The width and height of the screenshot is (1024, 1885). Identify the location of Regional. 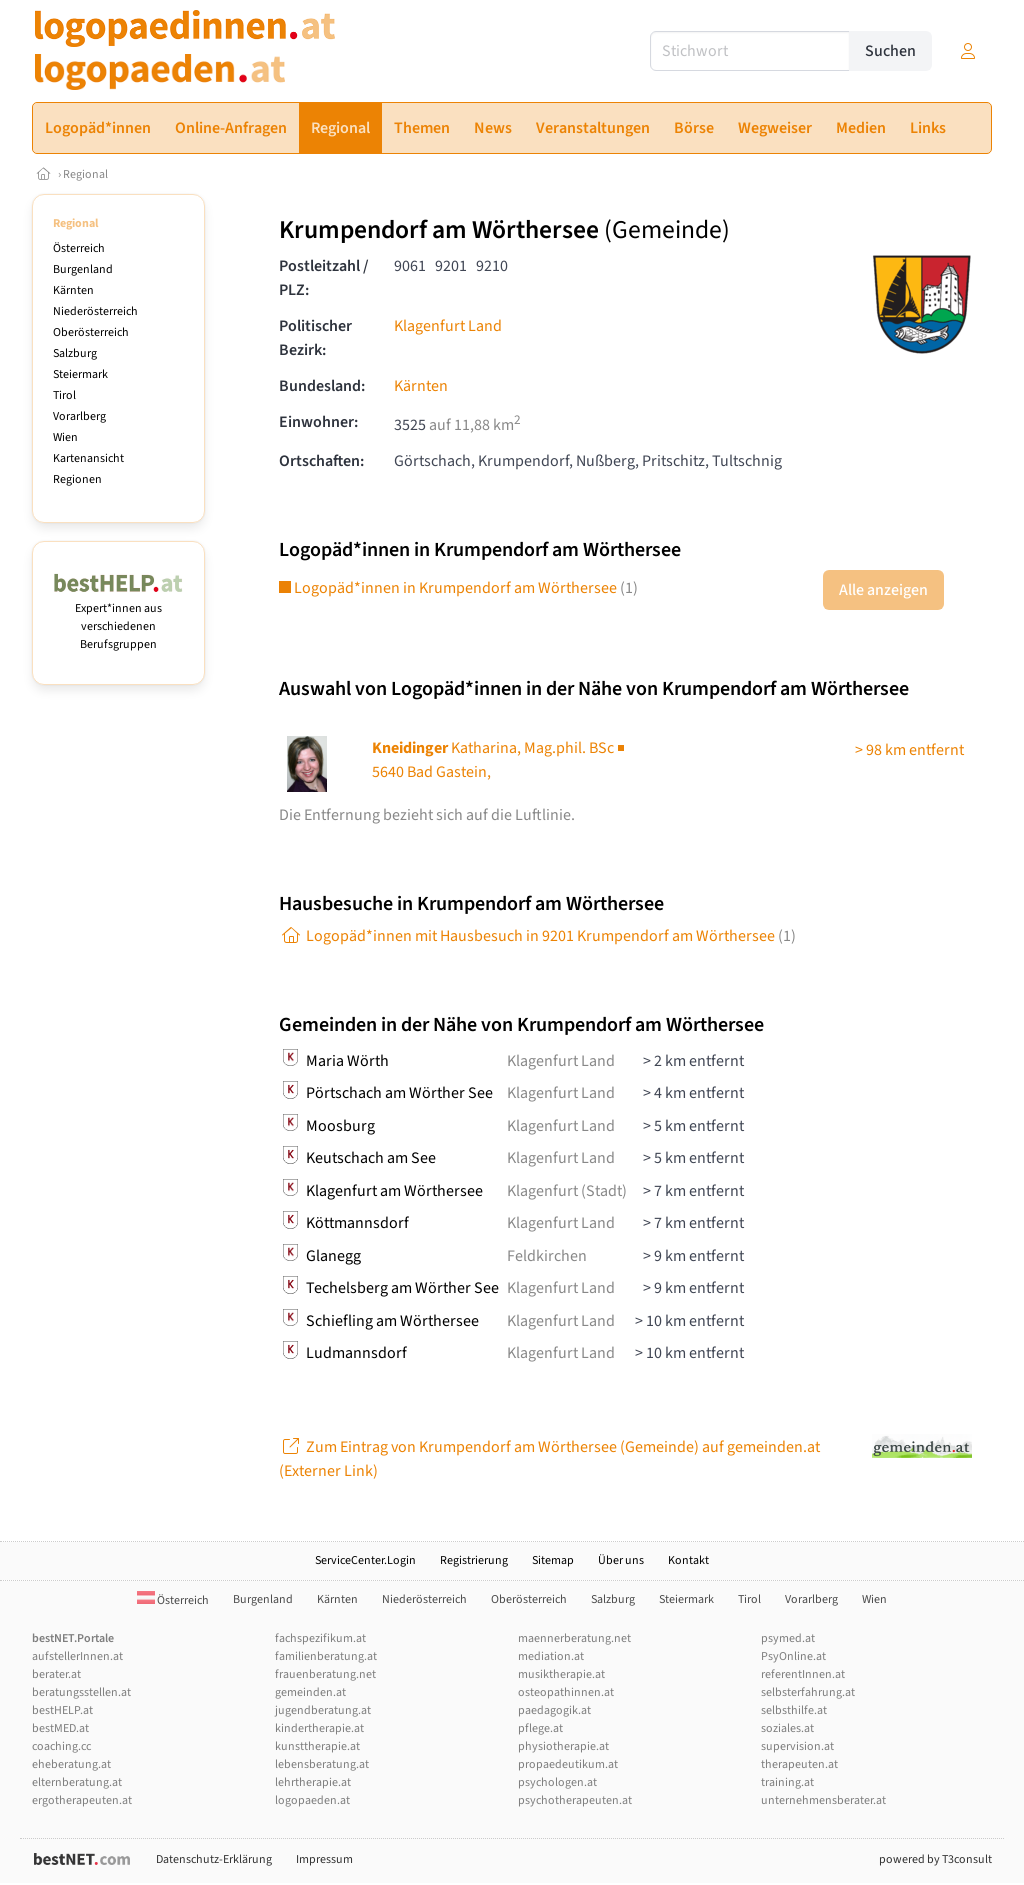
(85, 174).